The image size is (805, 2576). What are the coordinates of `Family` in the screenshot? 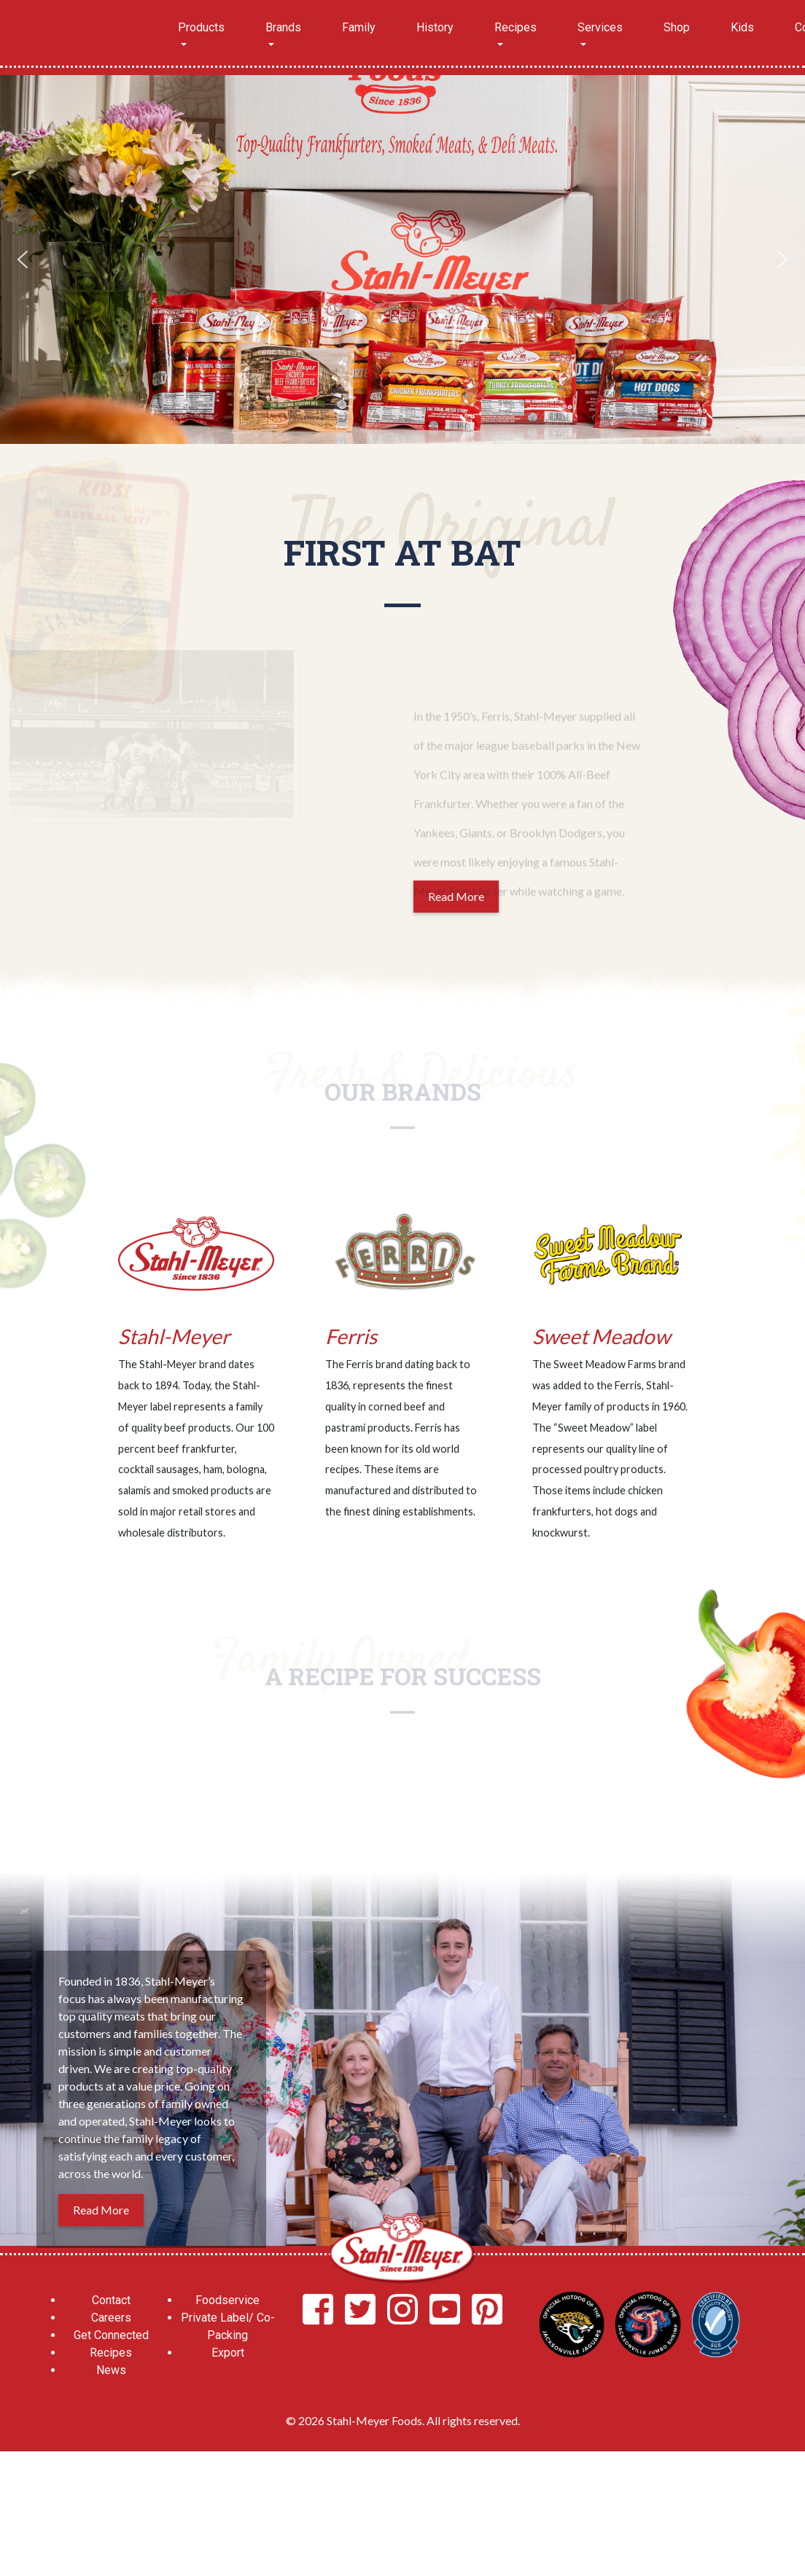 It's located at (359, 27).